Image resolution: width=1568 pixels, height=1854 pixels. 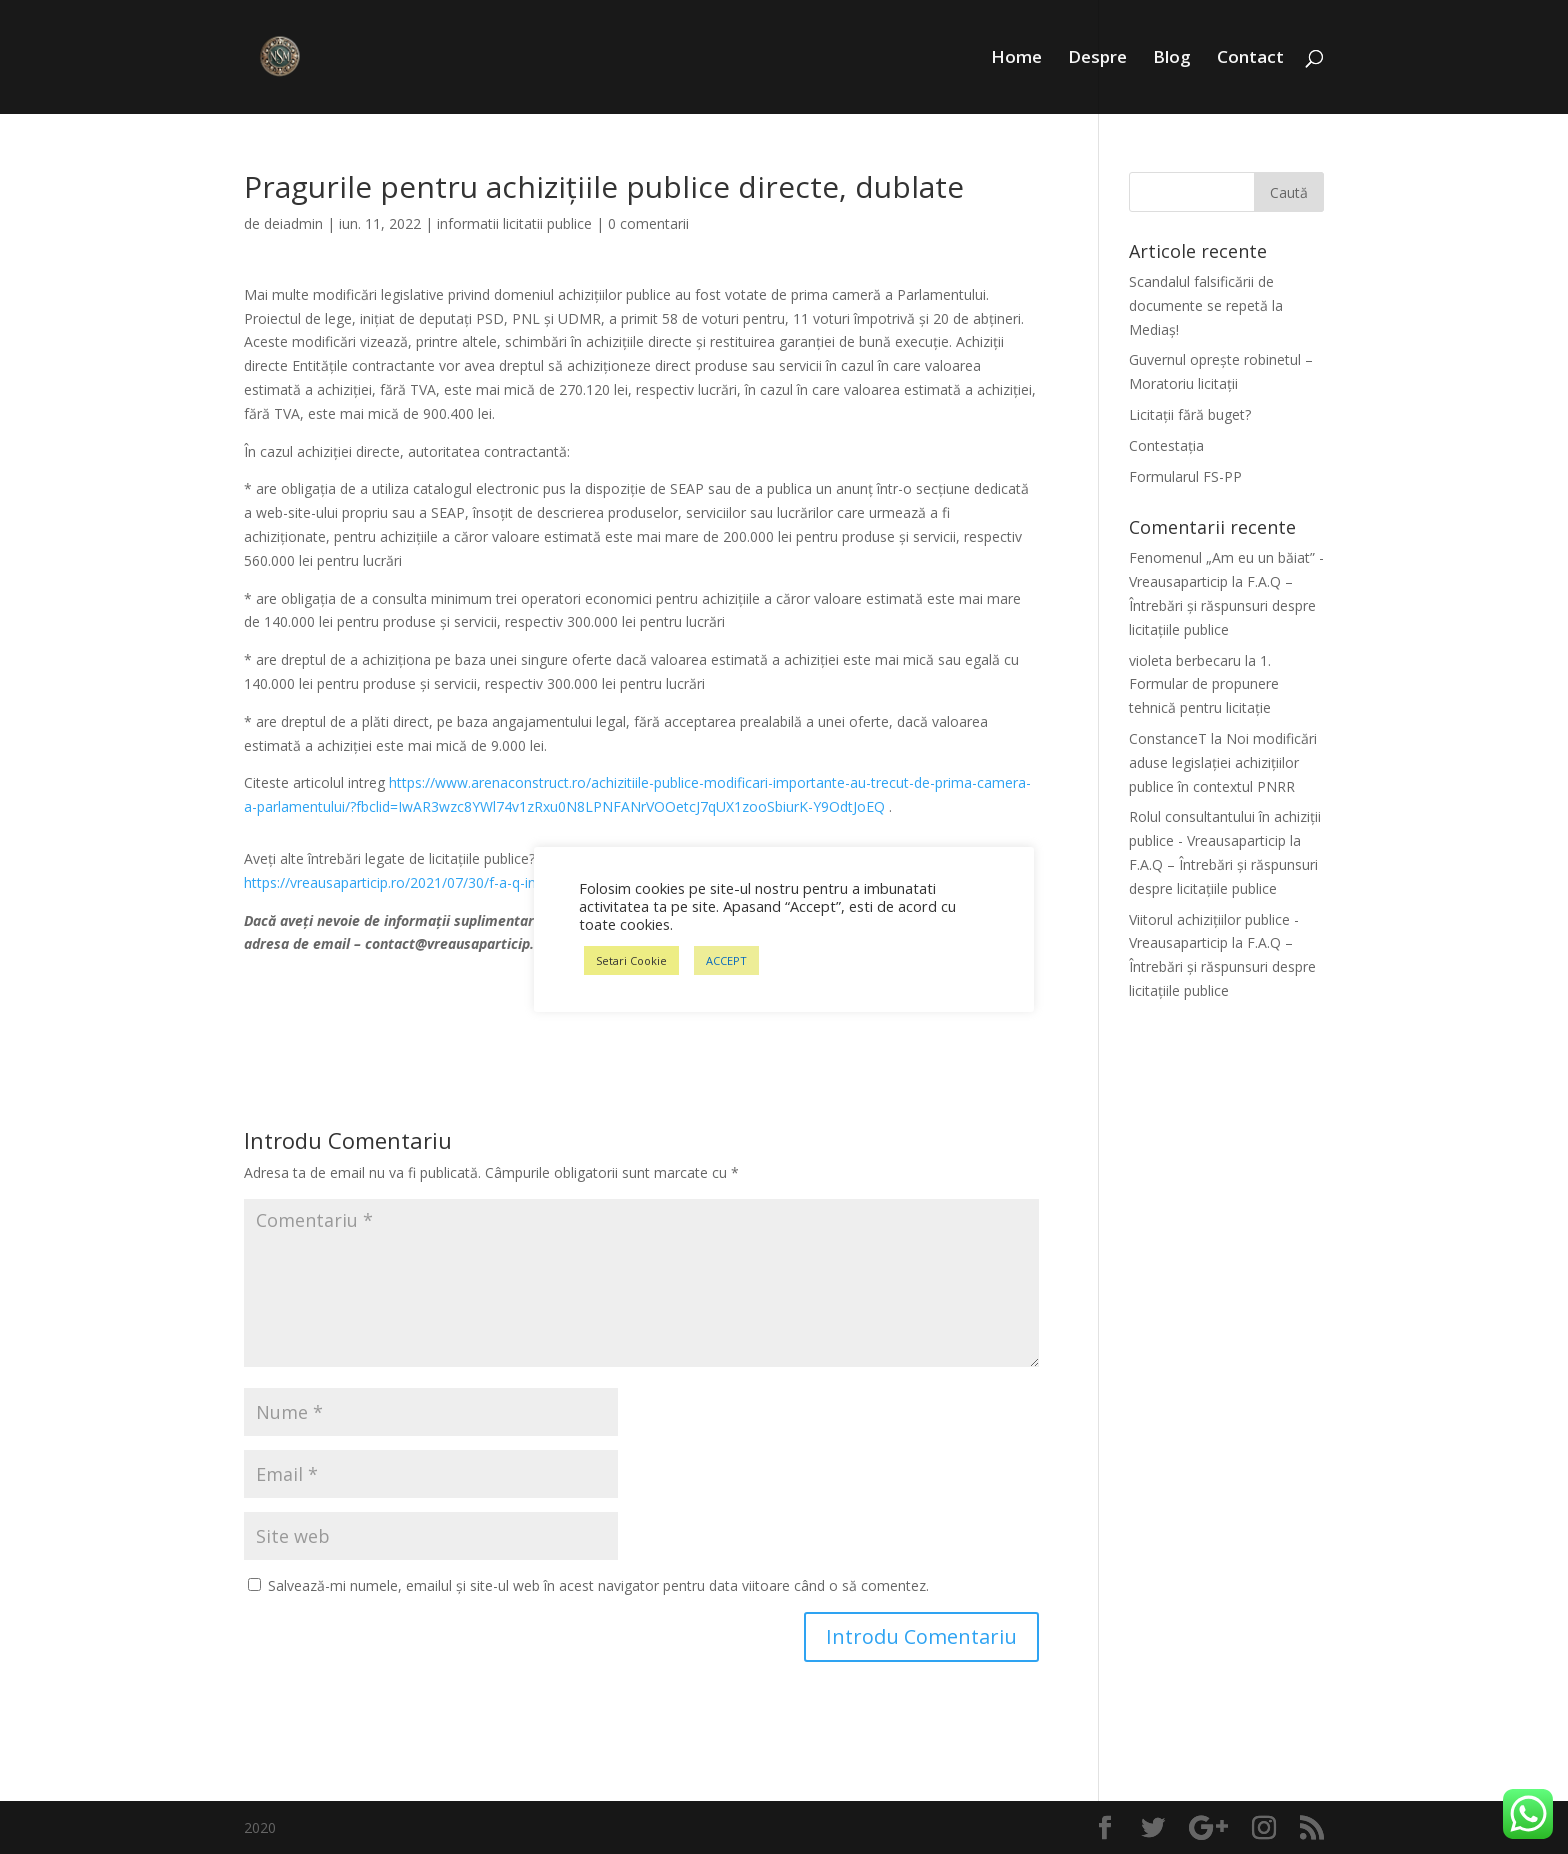 I want to click on informatii licitatii publice, so click(x=514, y=223).